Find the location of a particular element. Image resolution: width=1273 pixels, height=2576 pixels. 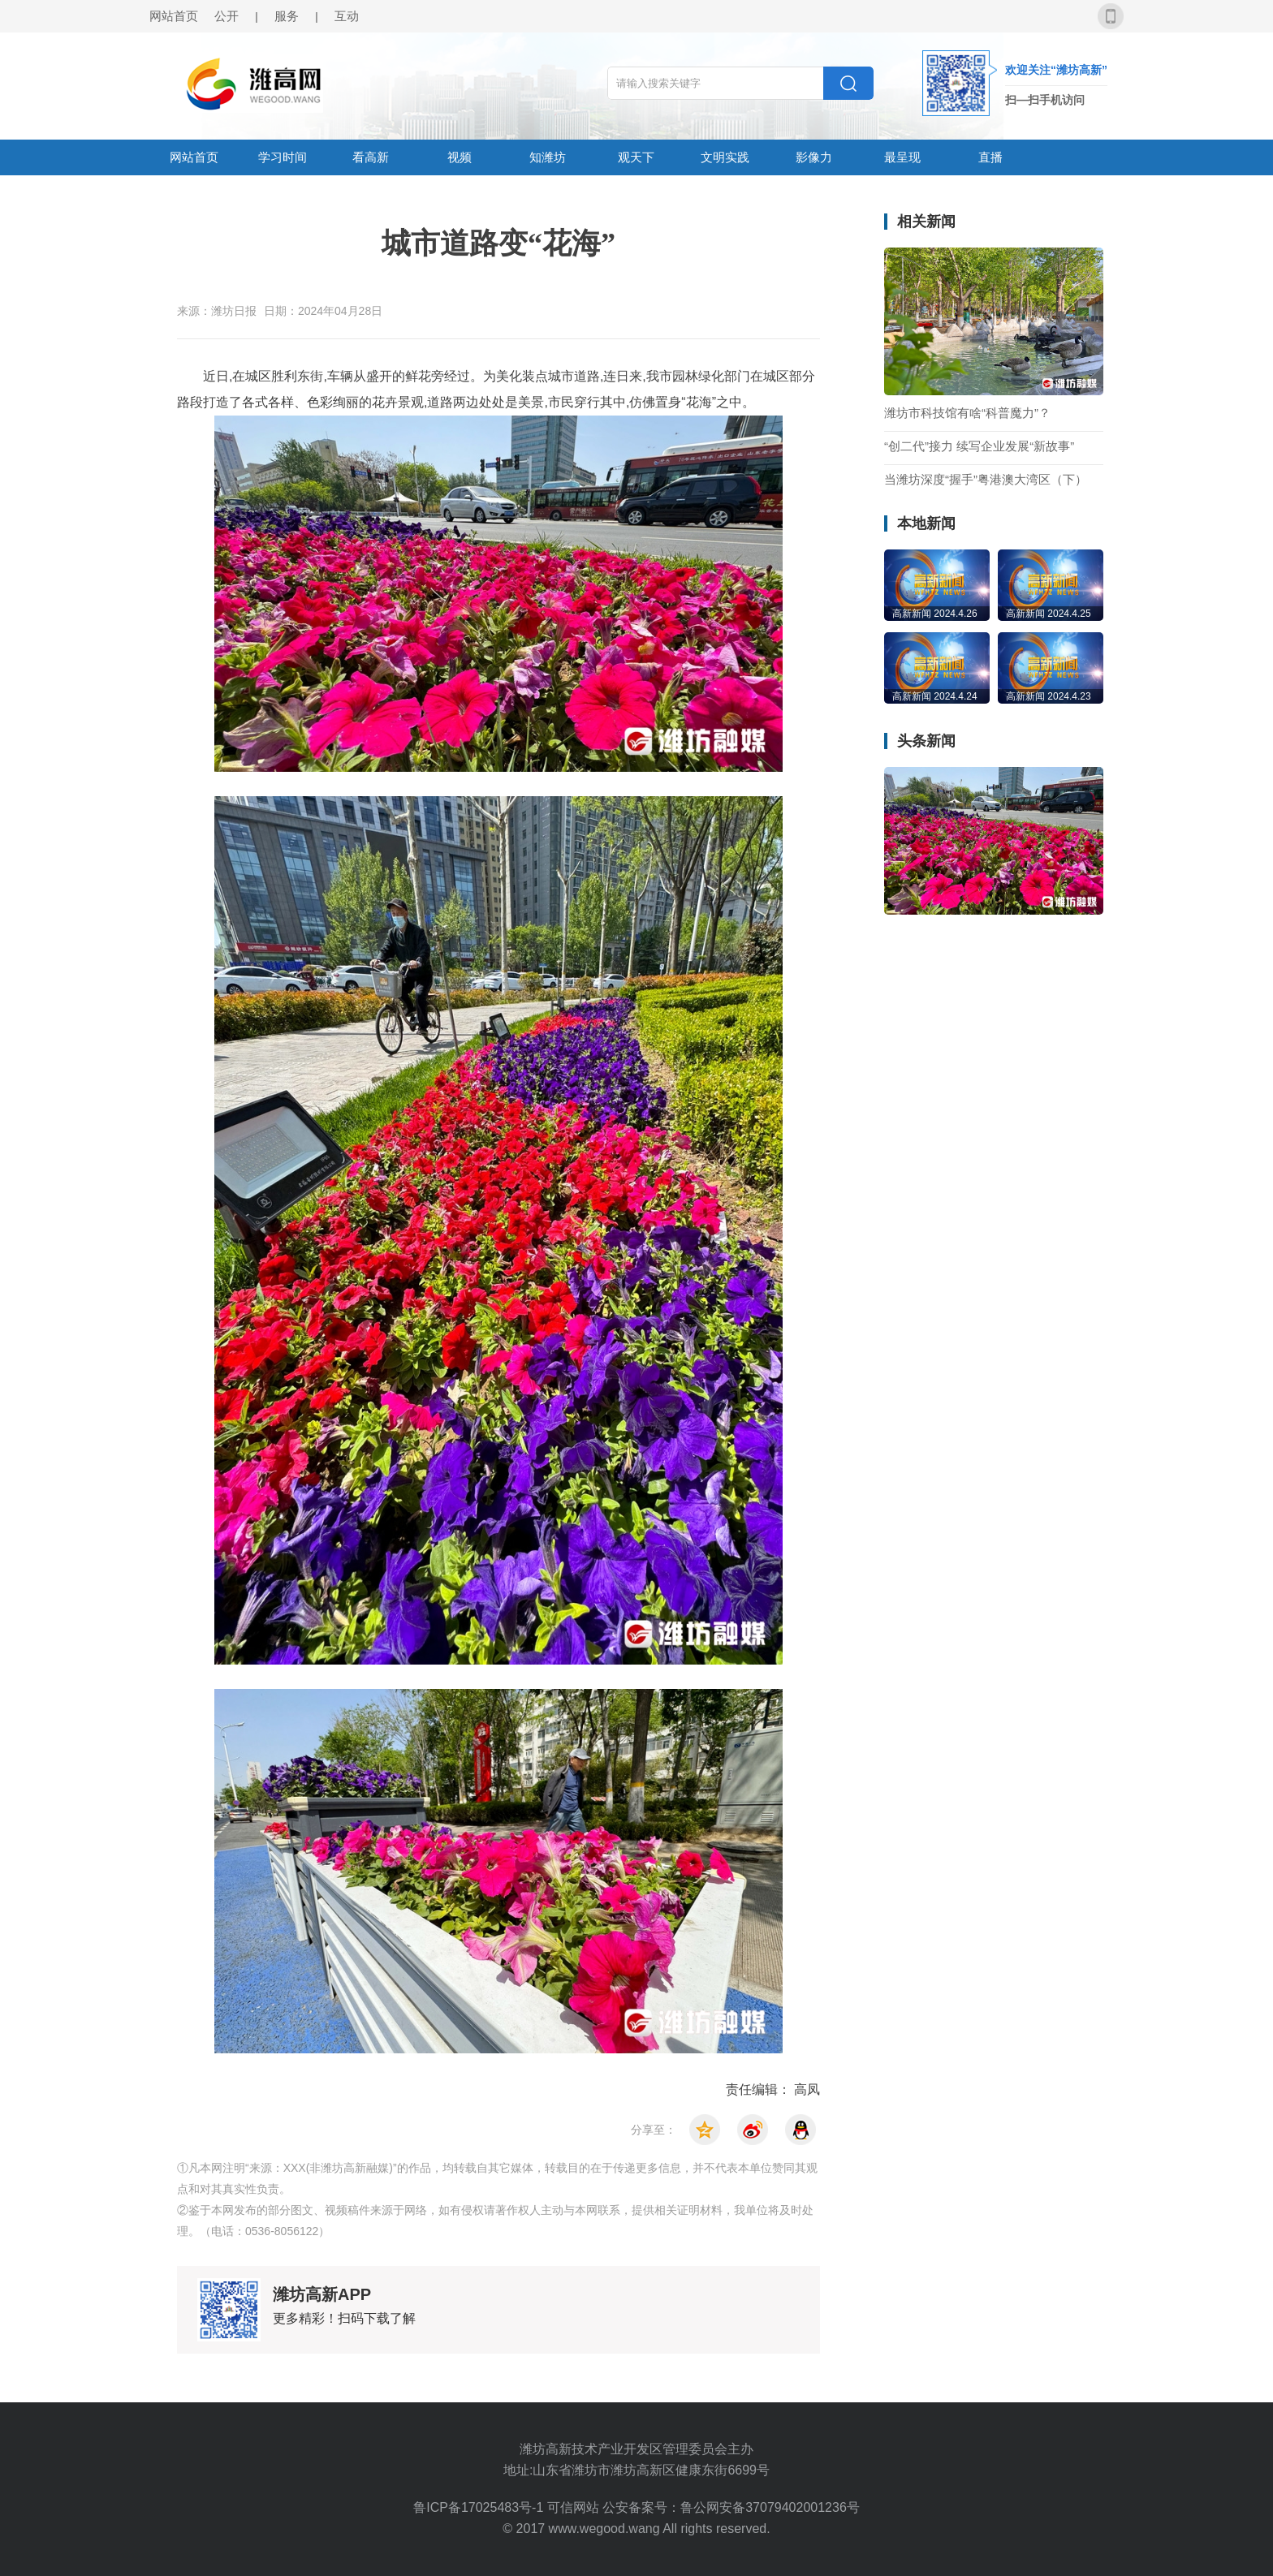

鲁ICP备17025483号-1 is located at coordinates (480, 2507).